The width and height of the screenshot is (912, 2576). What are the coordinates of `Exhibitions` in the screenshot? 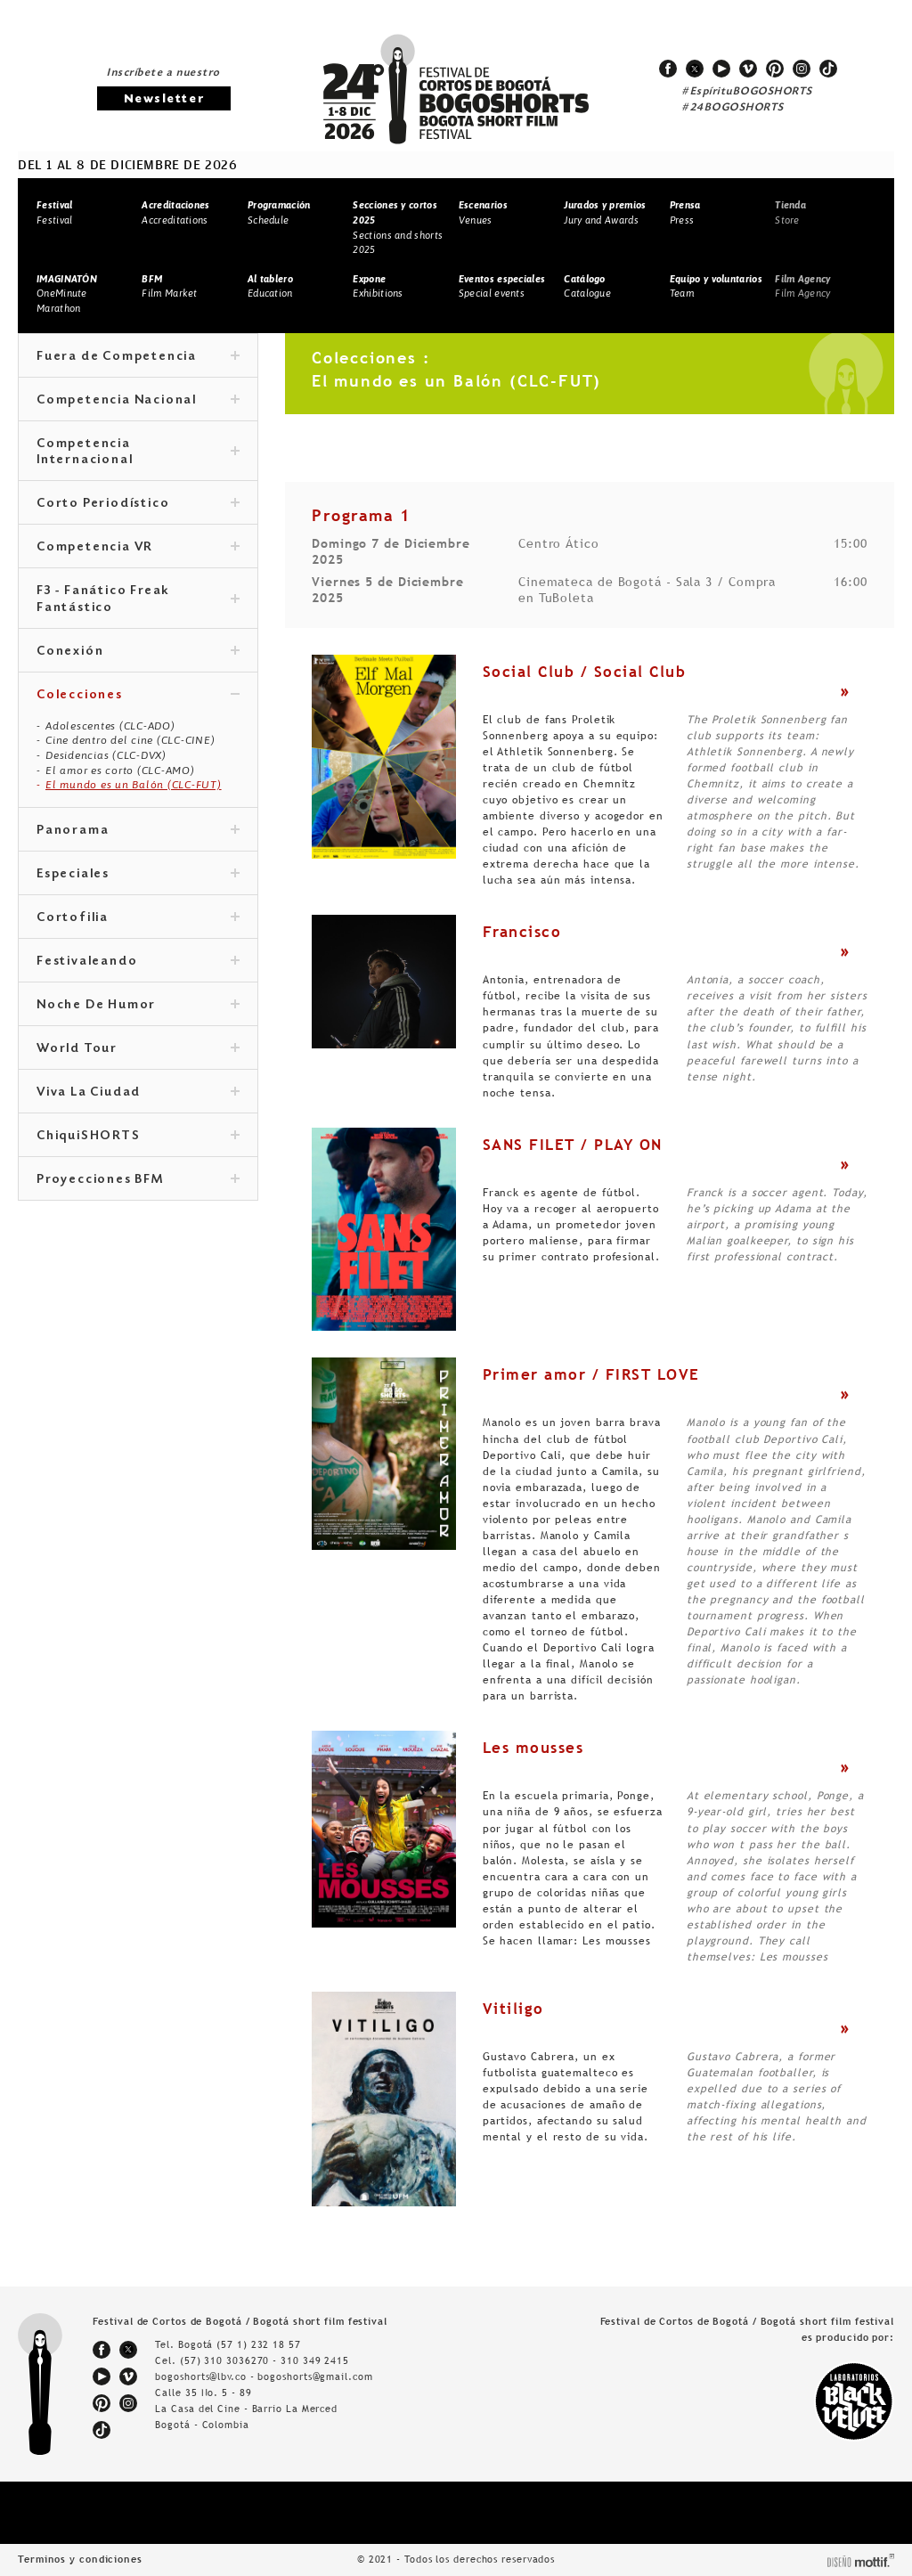 It's located at (378, 286).